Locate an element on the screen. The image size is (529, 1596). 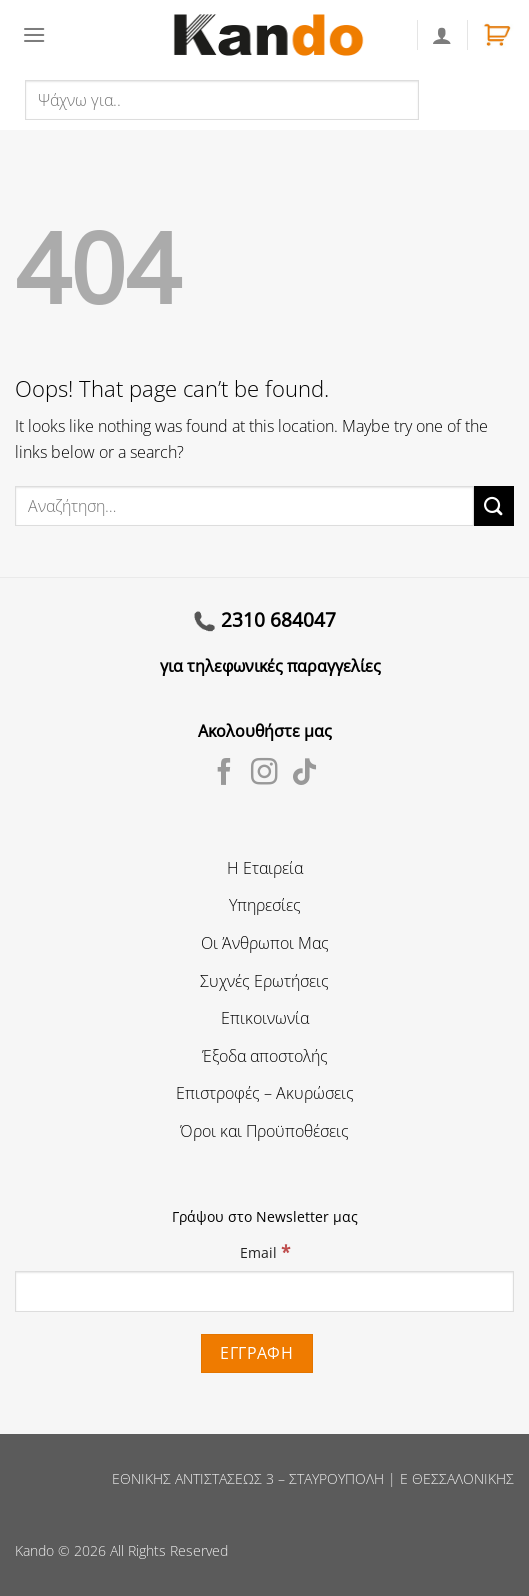
Αναζήτηση is located at coordinates (462, 99).